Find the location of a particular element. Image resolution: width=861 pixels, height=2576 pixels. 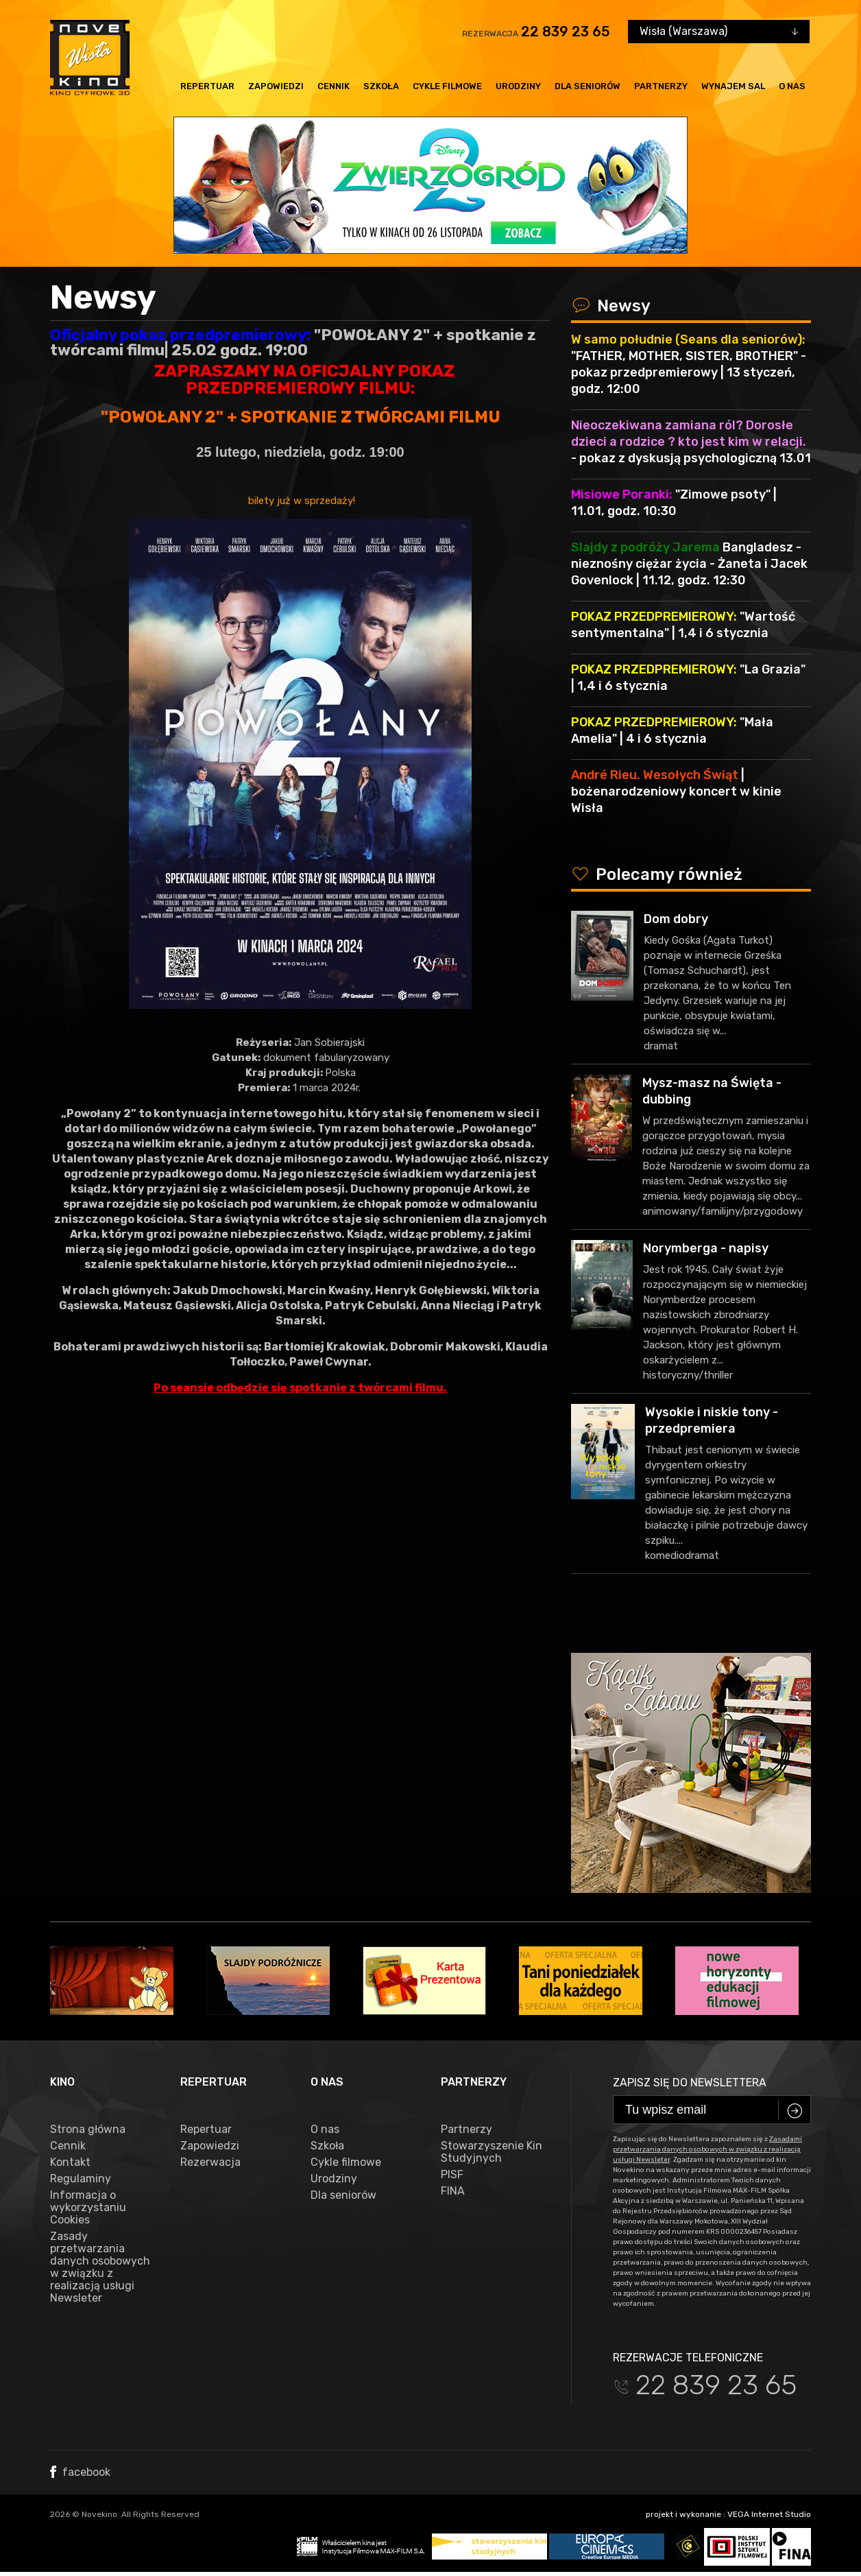

Zasadami przetwarzania danych osobowych w związku z realizacją usługi Newsleter is located at coordinates (707, 2149).